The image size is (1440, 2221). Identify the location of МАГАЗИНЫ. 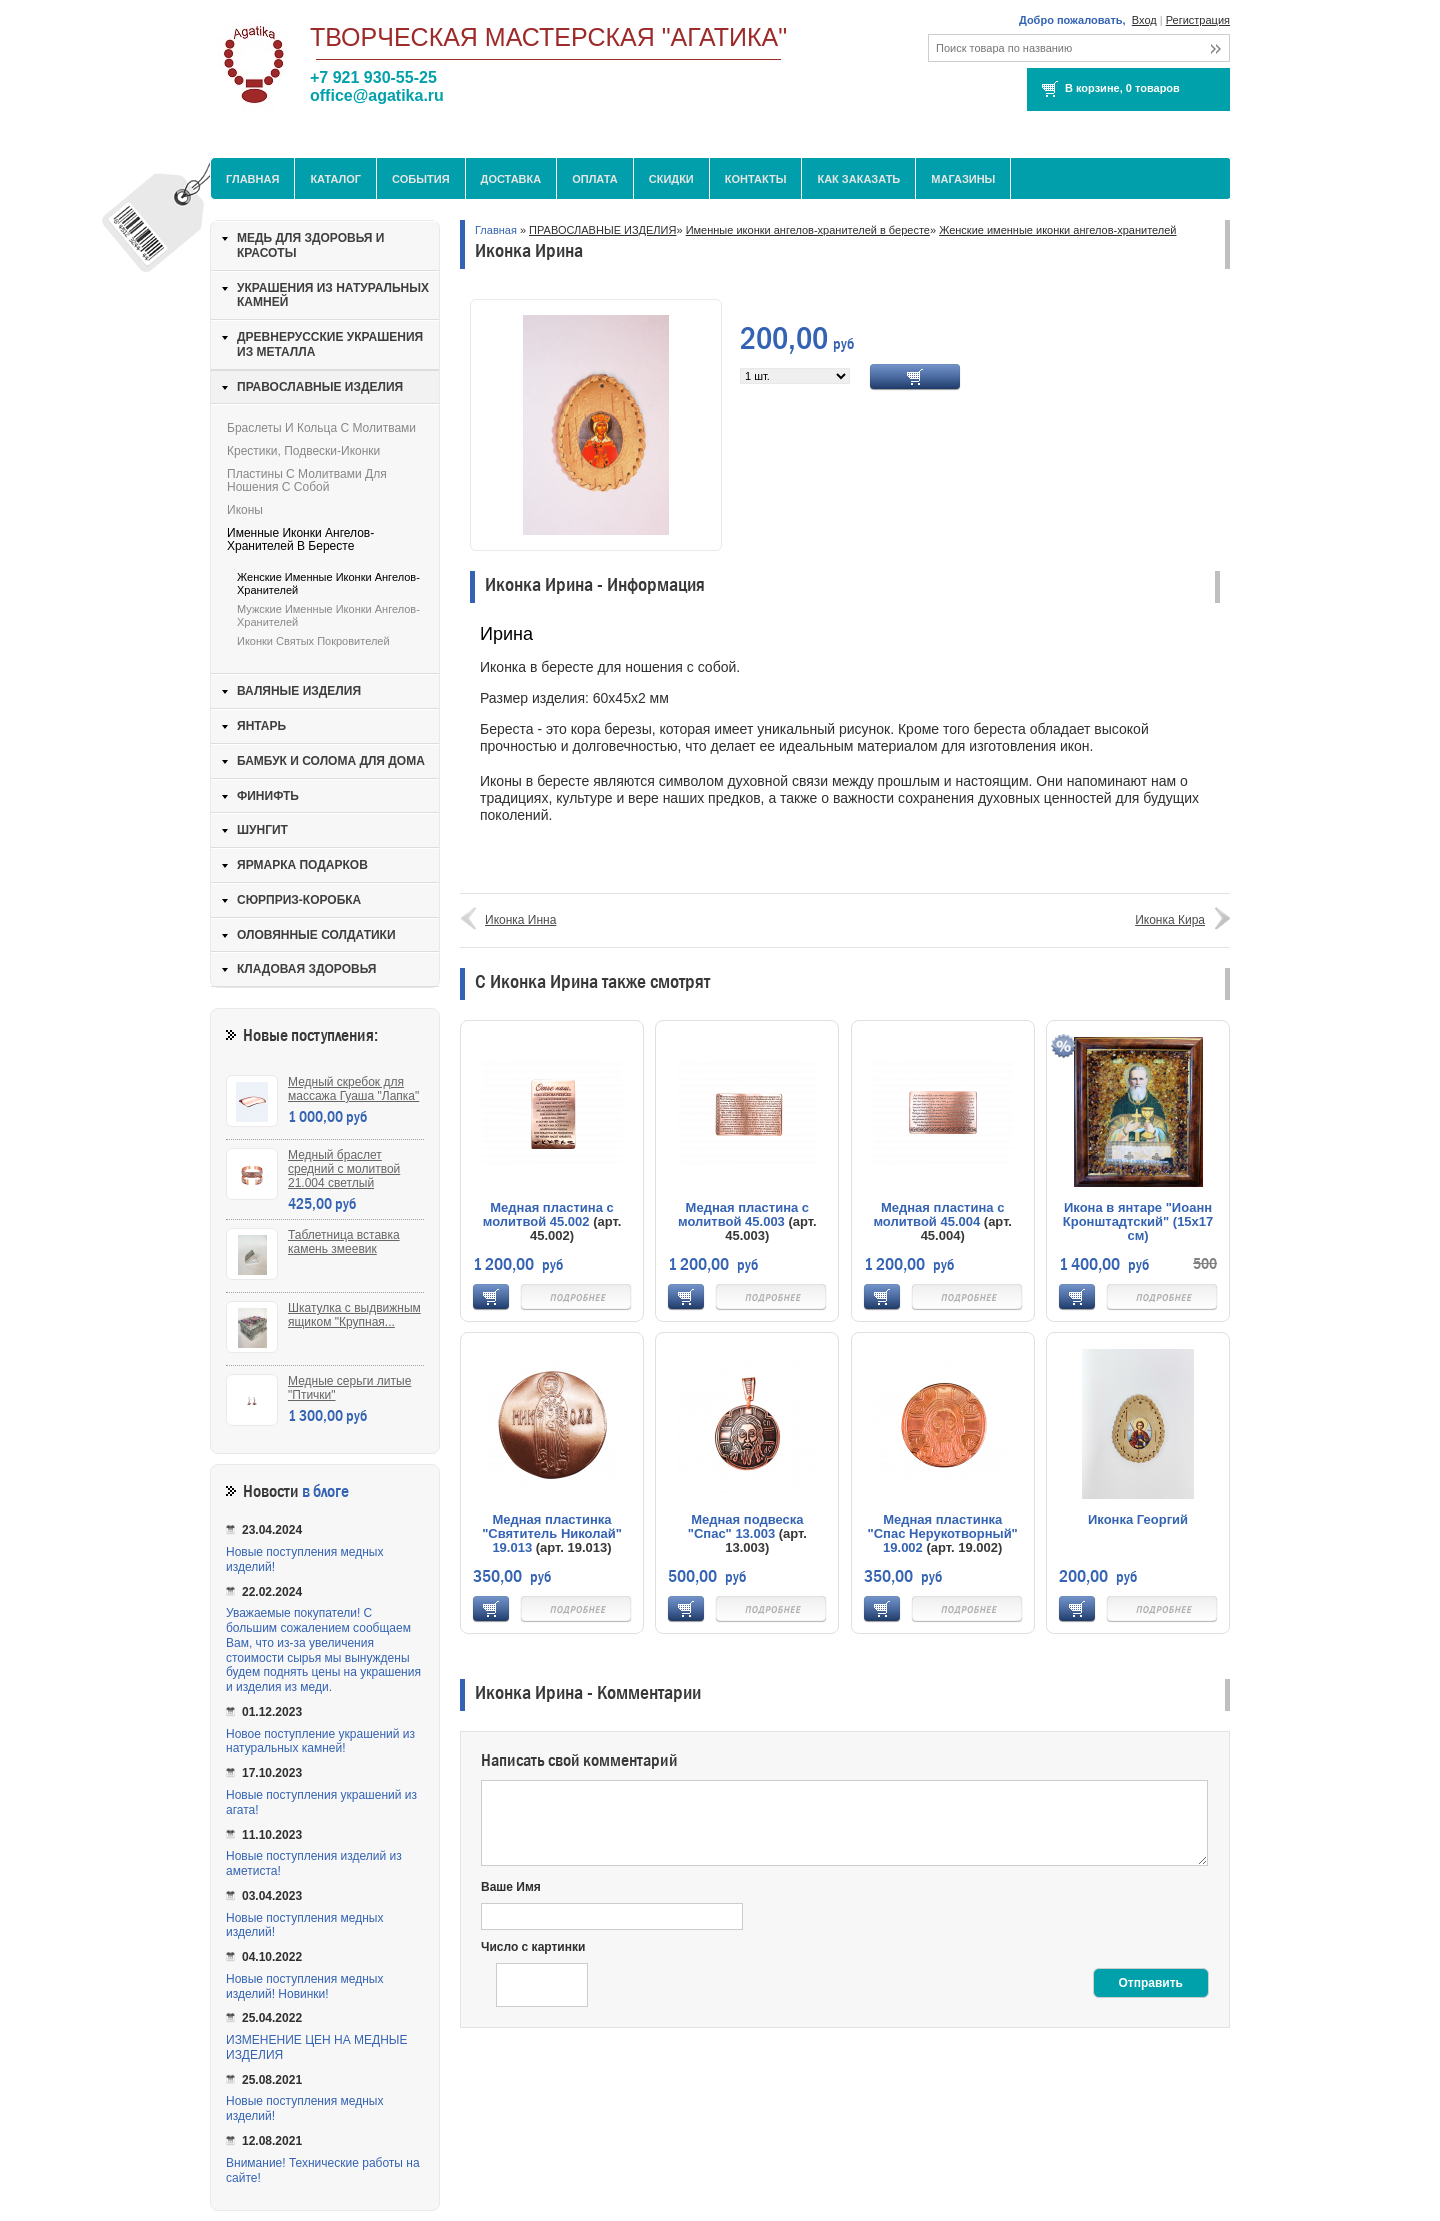
(963, 179).